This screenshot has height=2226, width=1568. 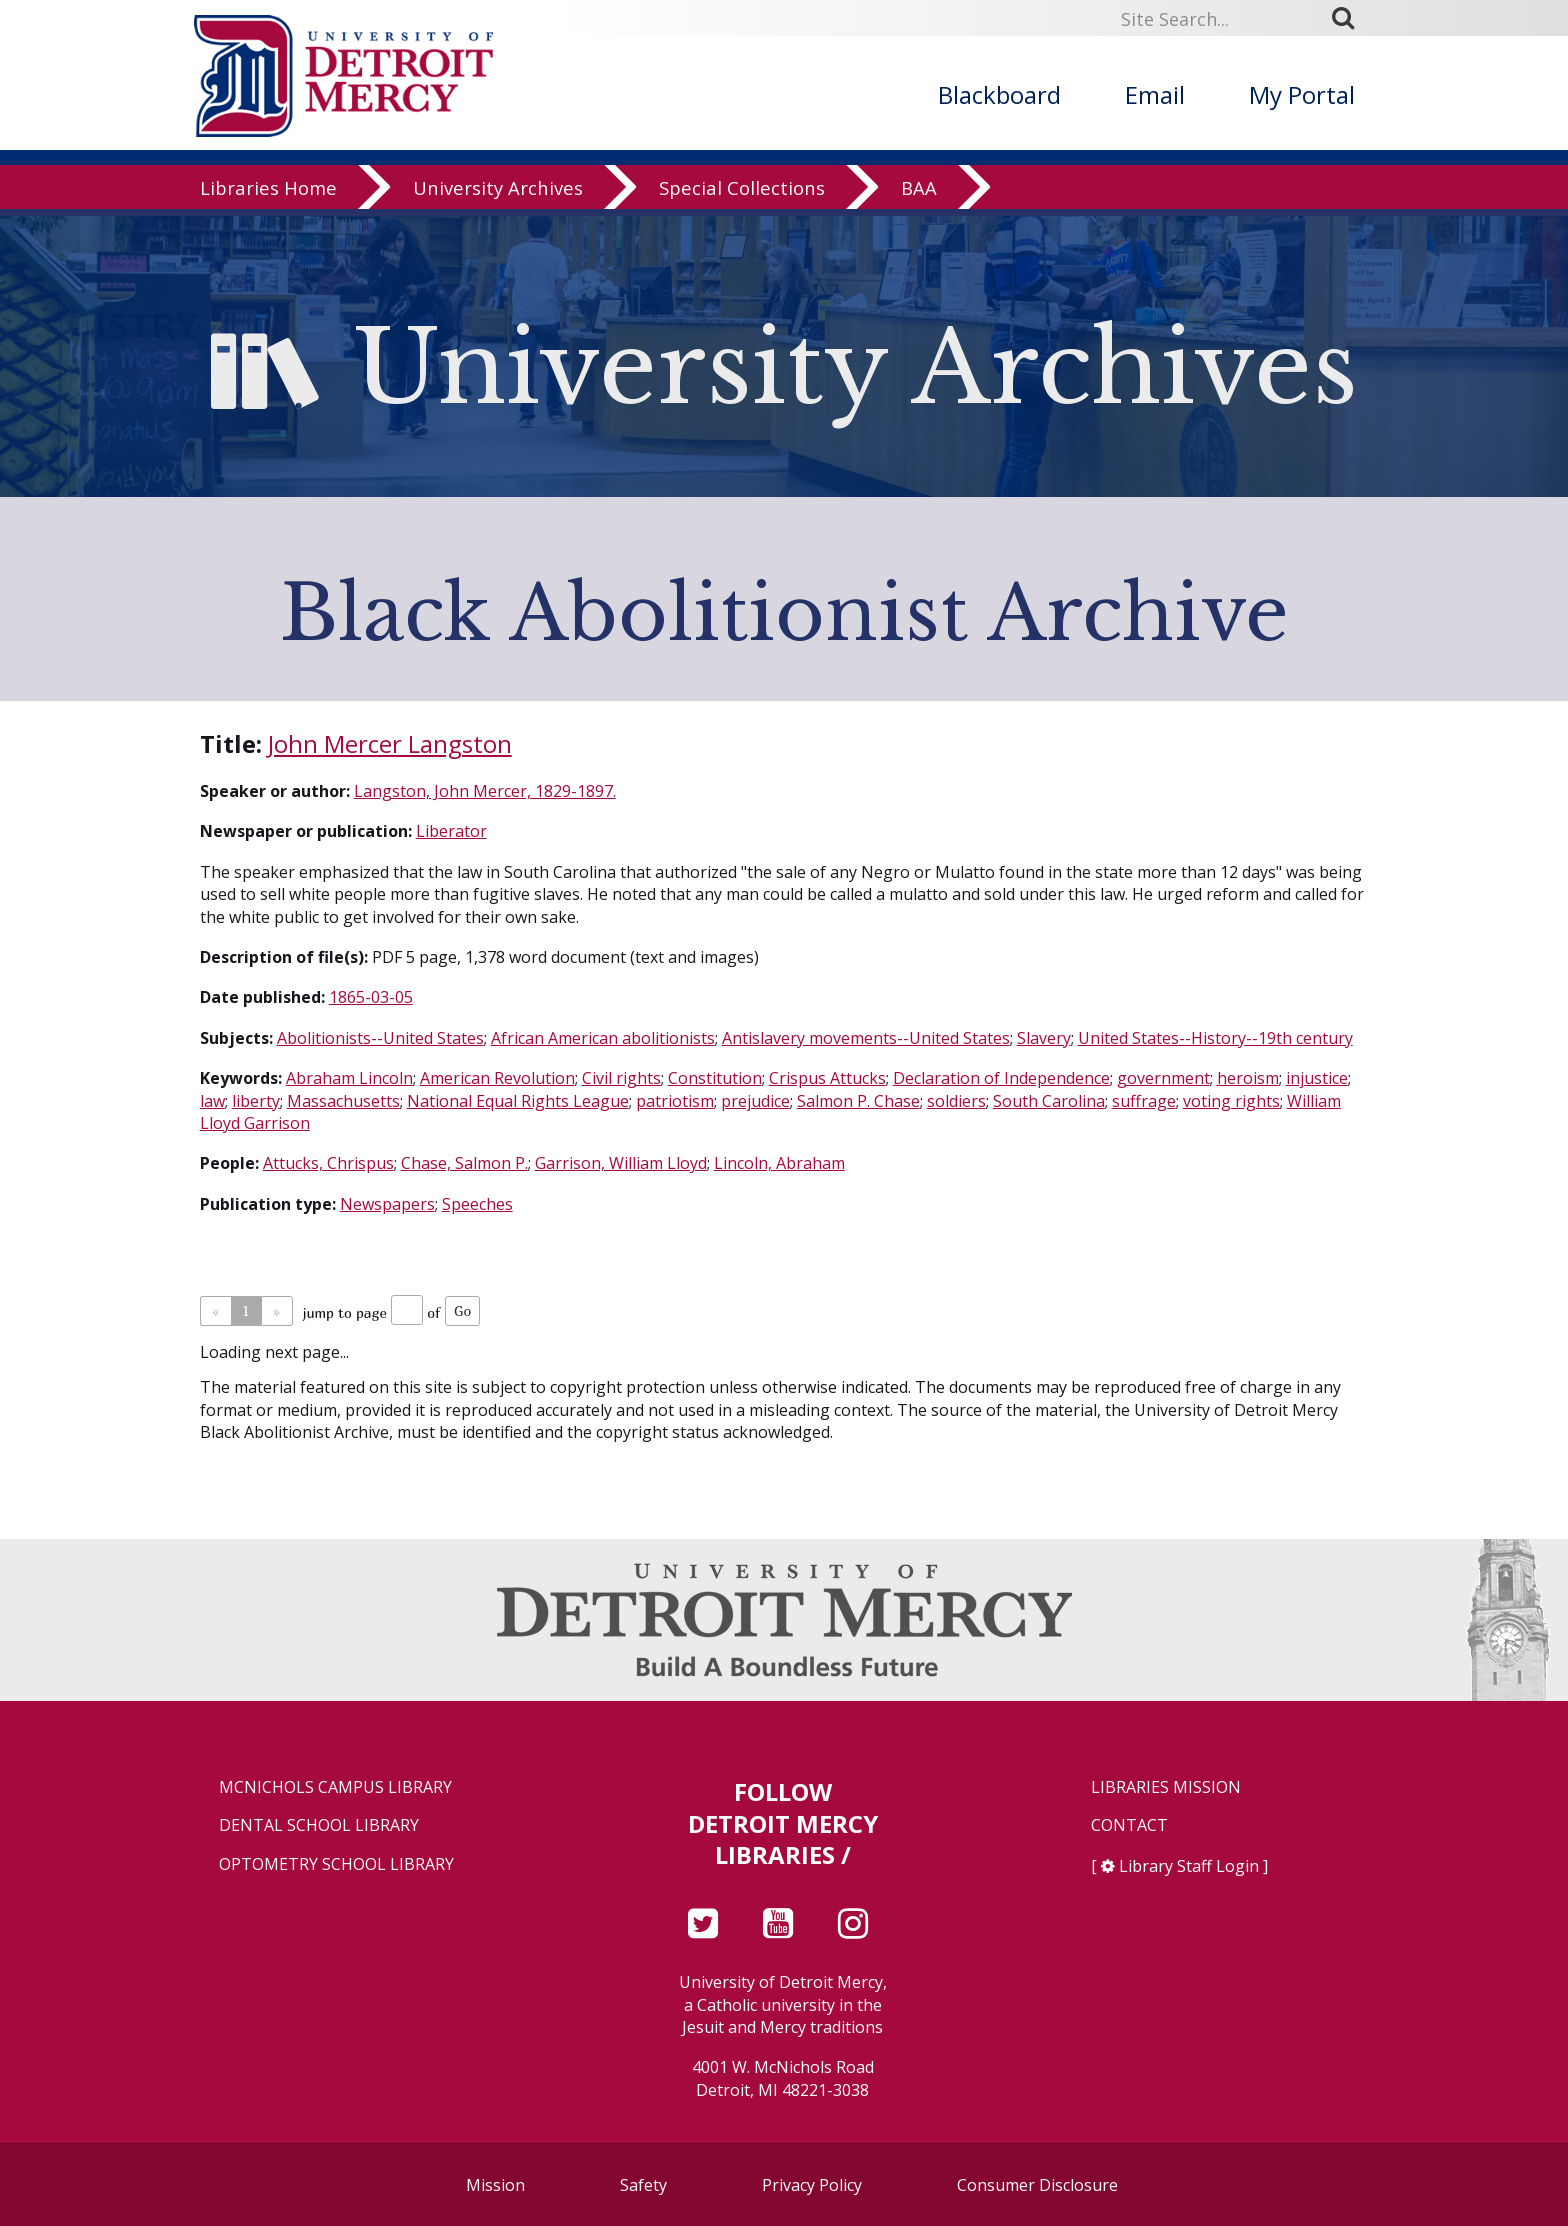 I want to click on Consumer Disclosure, so click(x=1037, y=2185).